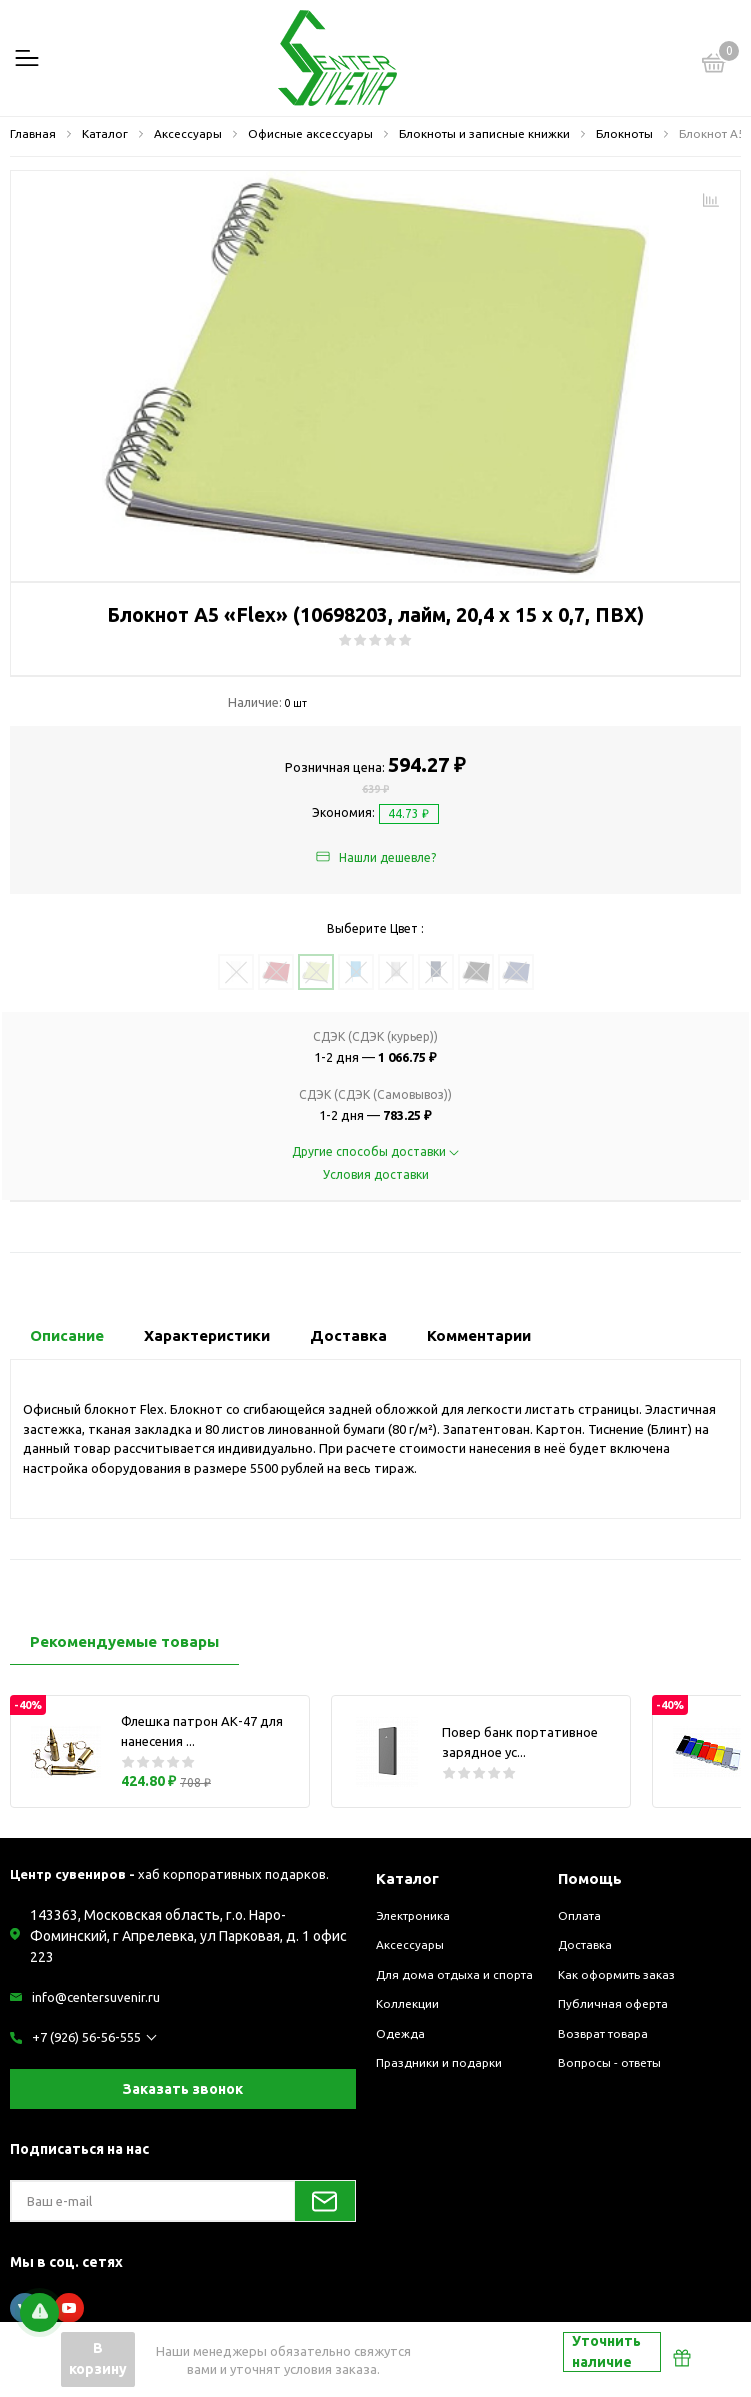  What do you see at coordinates (375, 1151) in the screenshot?
I see `Другие способы доставки` at bounding box center [375, 1151].